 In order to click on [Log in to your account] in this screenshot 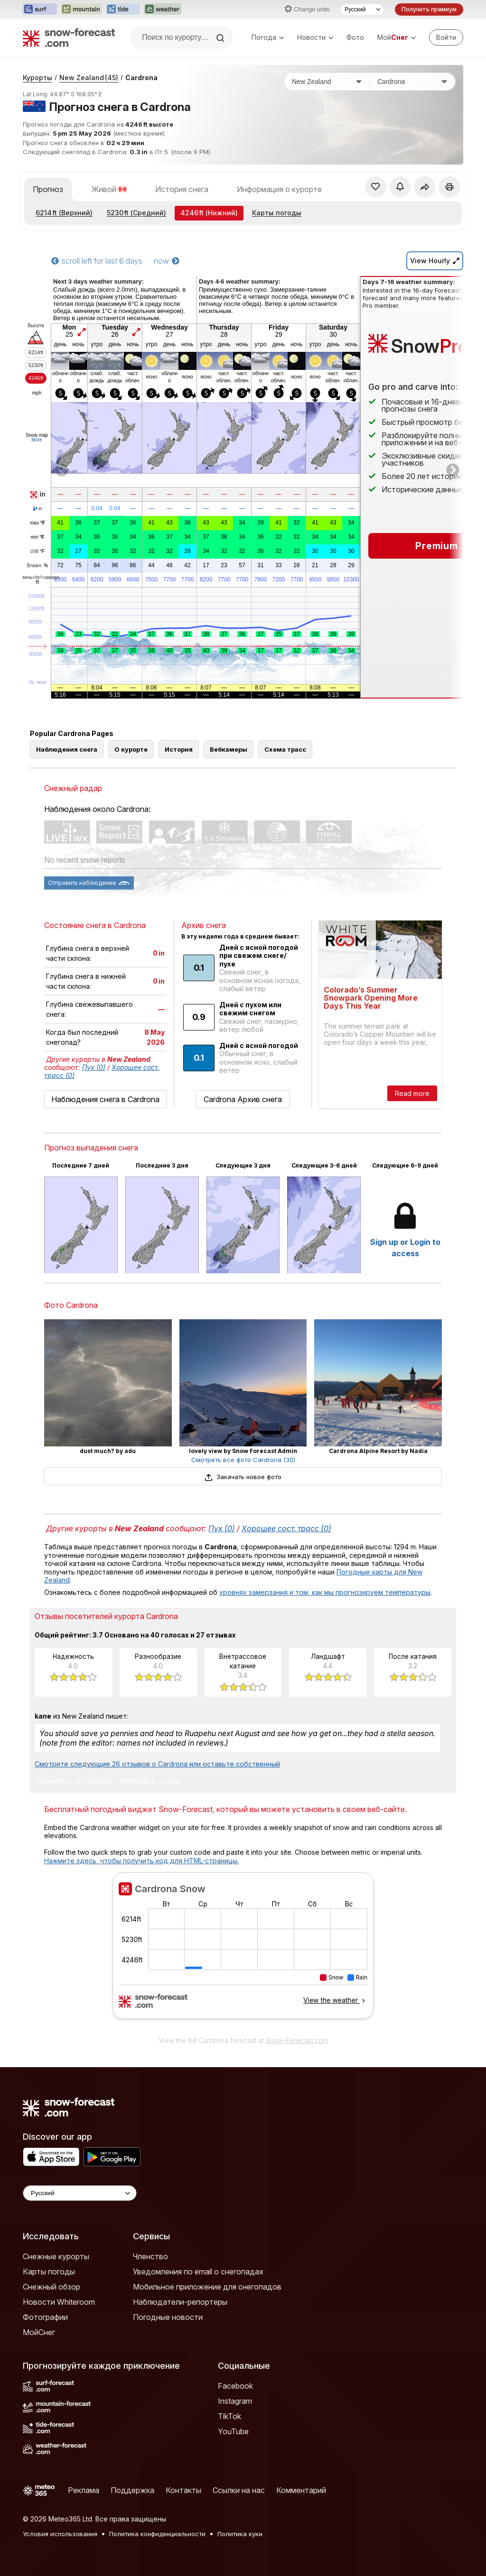, I will do `click(446, 37)`.